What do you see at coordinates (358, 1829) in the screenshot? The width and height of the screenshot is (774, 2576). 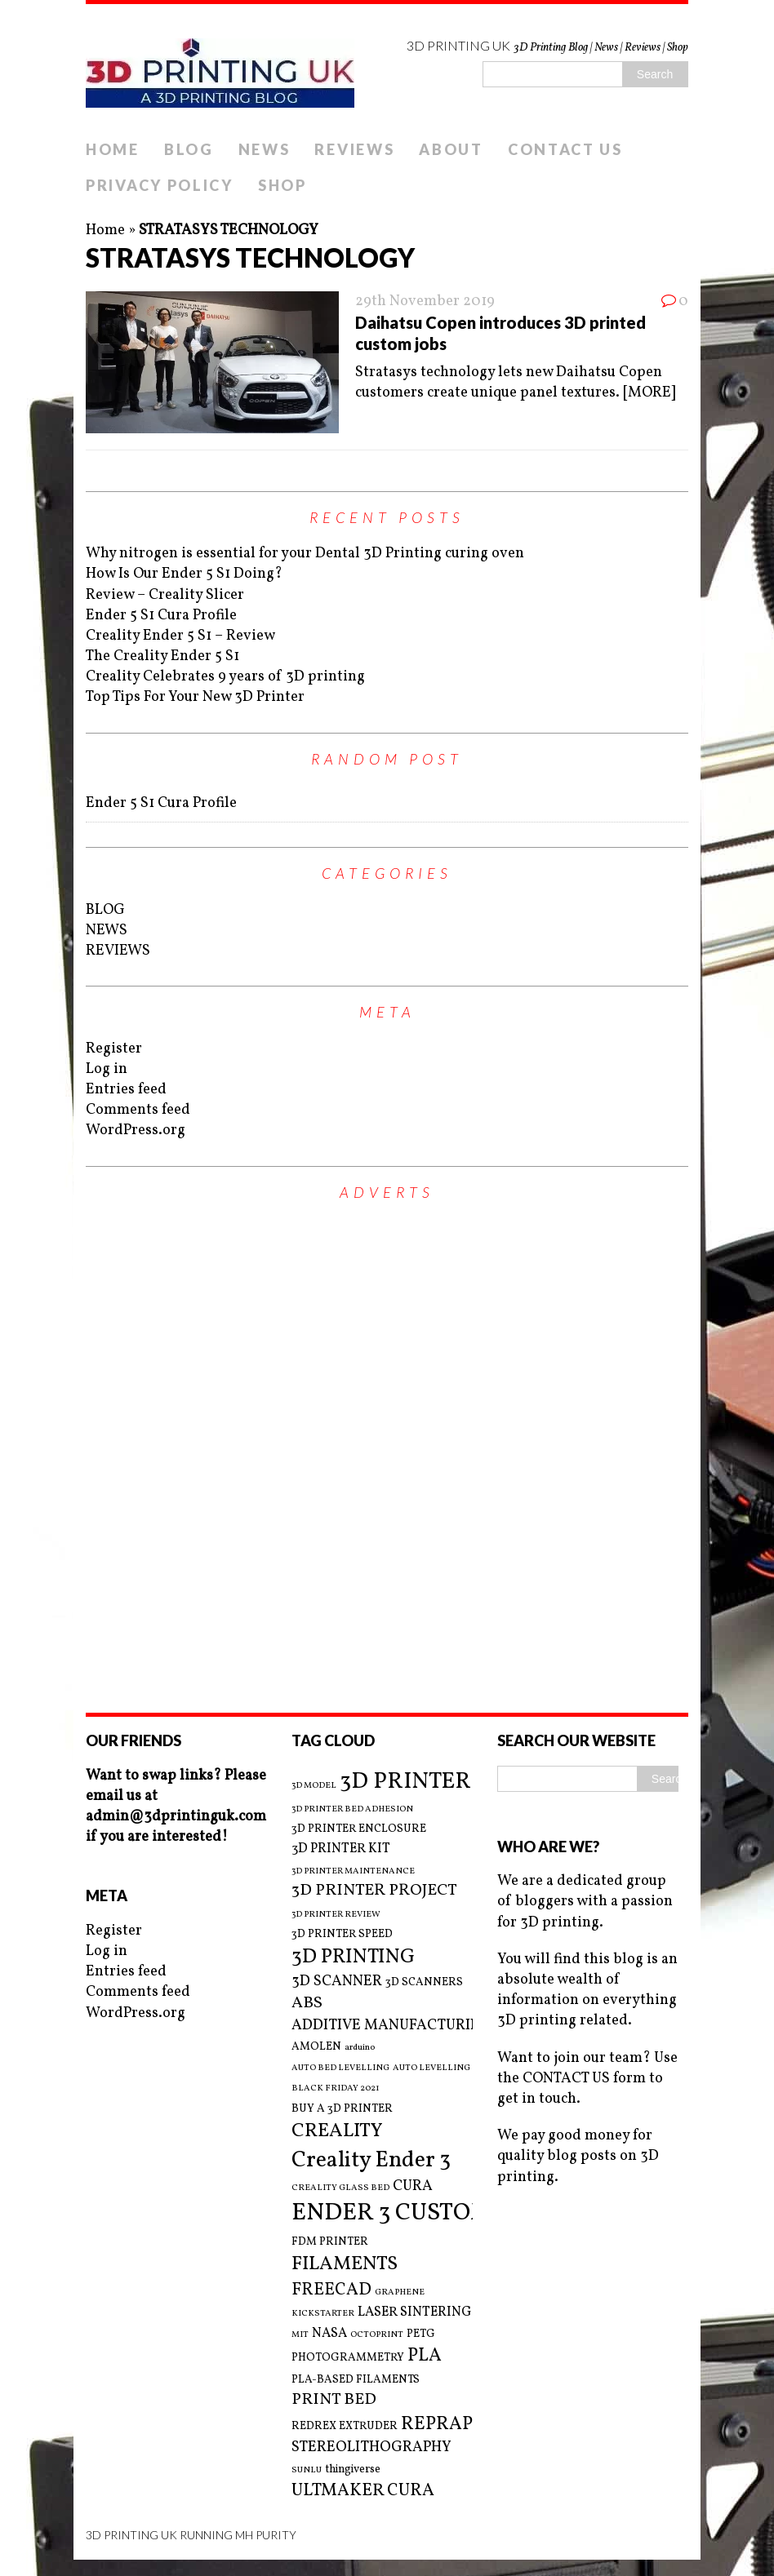 I see `3D PRINTER ENCLOSURE [3D PRINTER ENCLOSURE (3 items)]` at bounding box center [358, 1829].